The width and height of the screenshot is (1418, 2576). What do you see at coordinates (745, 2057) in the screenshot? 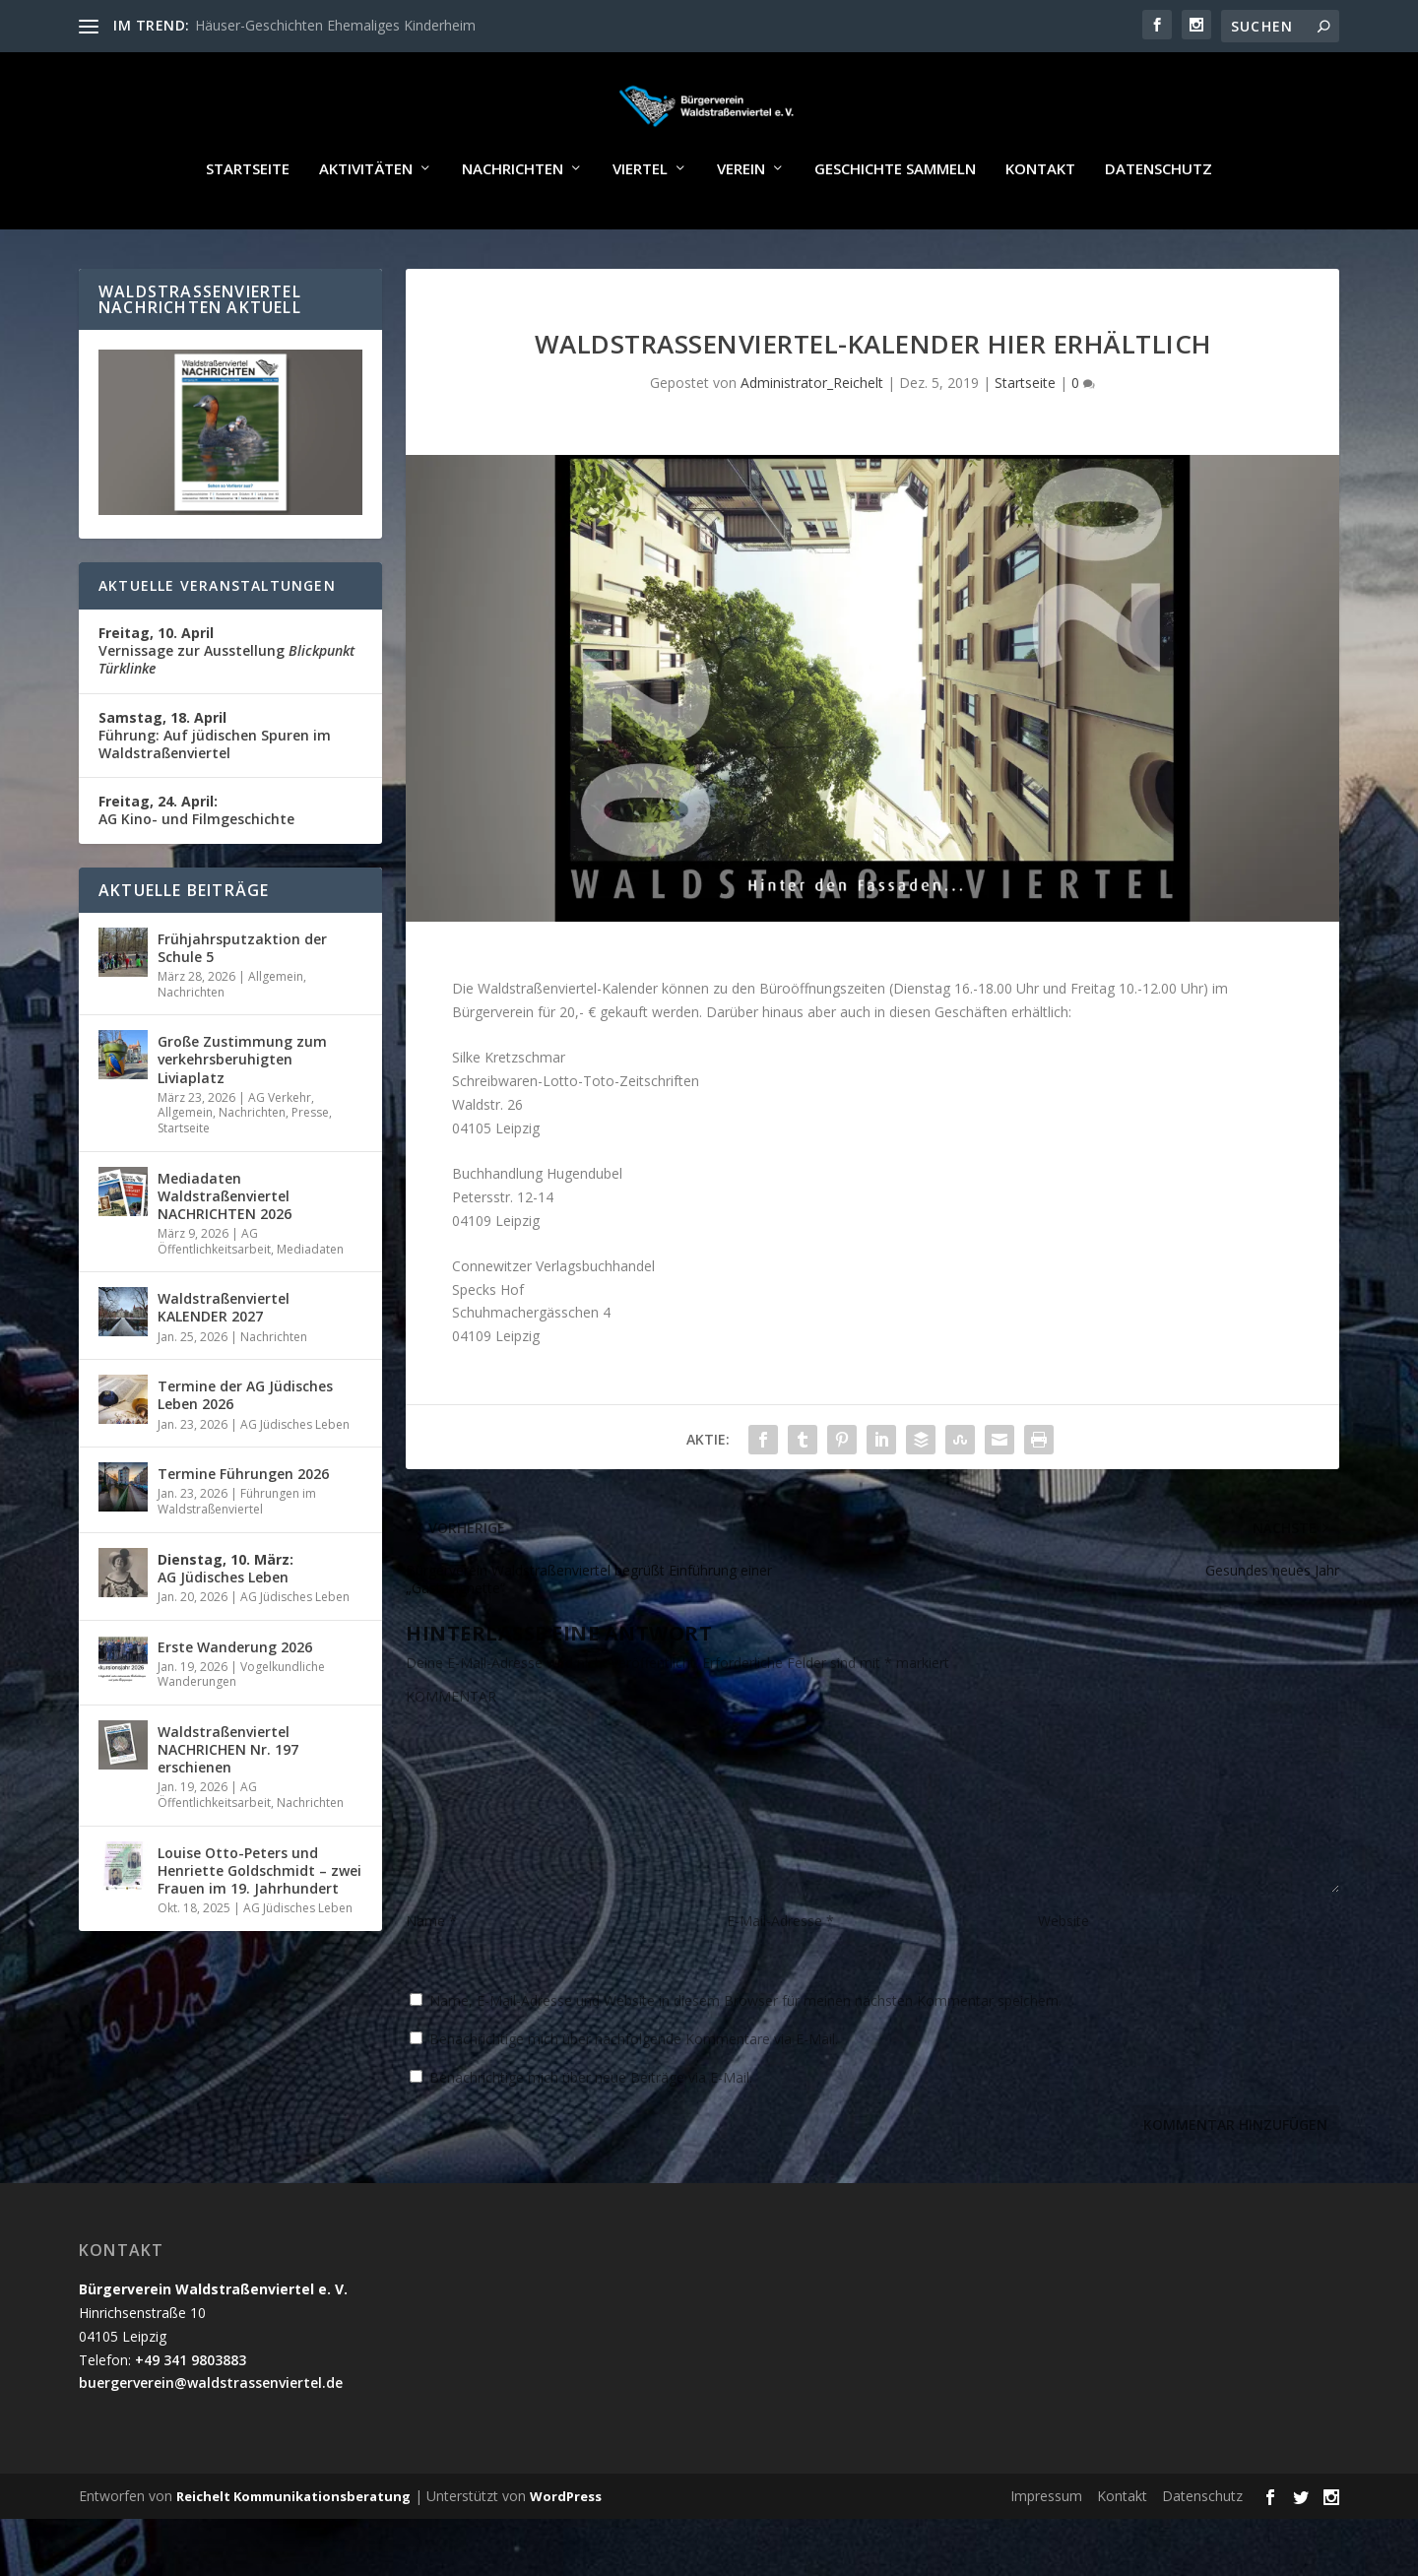
I see `Name, E-Mail-Adresse und Website in diesem Browser für meinen nächsten Kommentar speichern.` at bounding box center [745, 2057].